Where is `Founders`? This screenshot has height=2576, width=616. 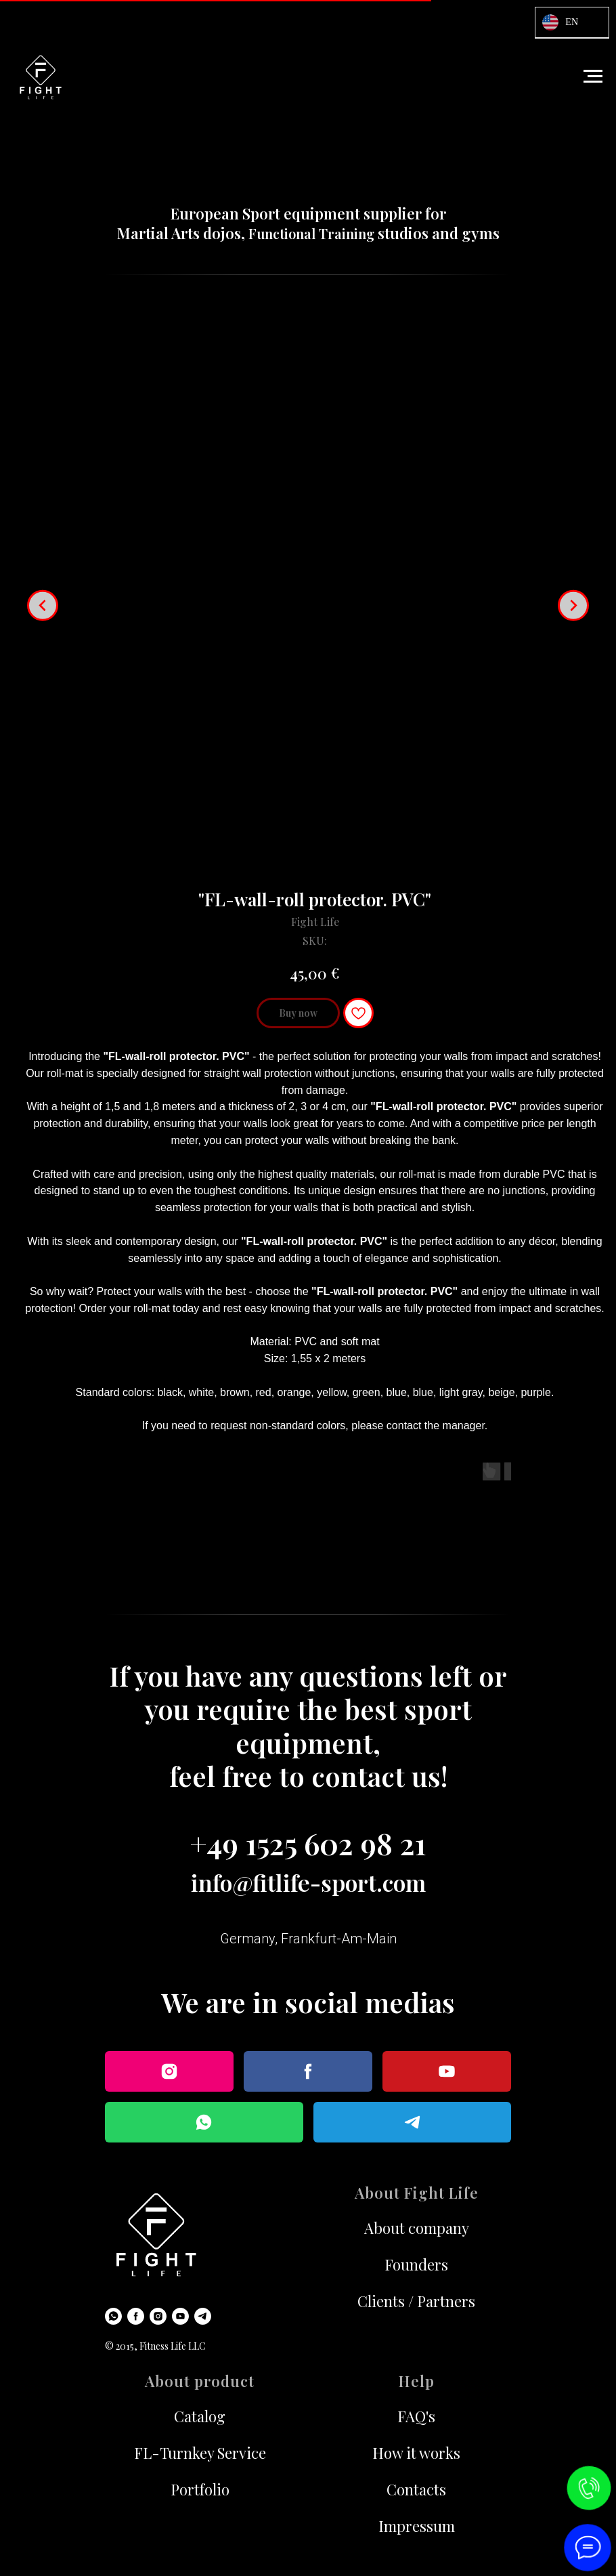
Founders is located at coordinates (416, 2264).